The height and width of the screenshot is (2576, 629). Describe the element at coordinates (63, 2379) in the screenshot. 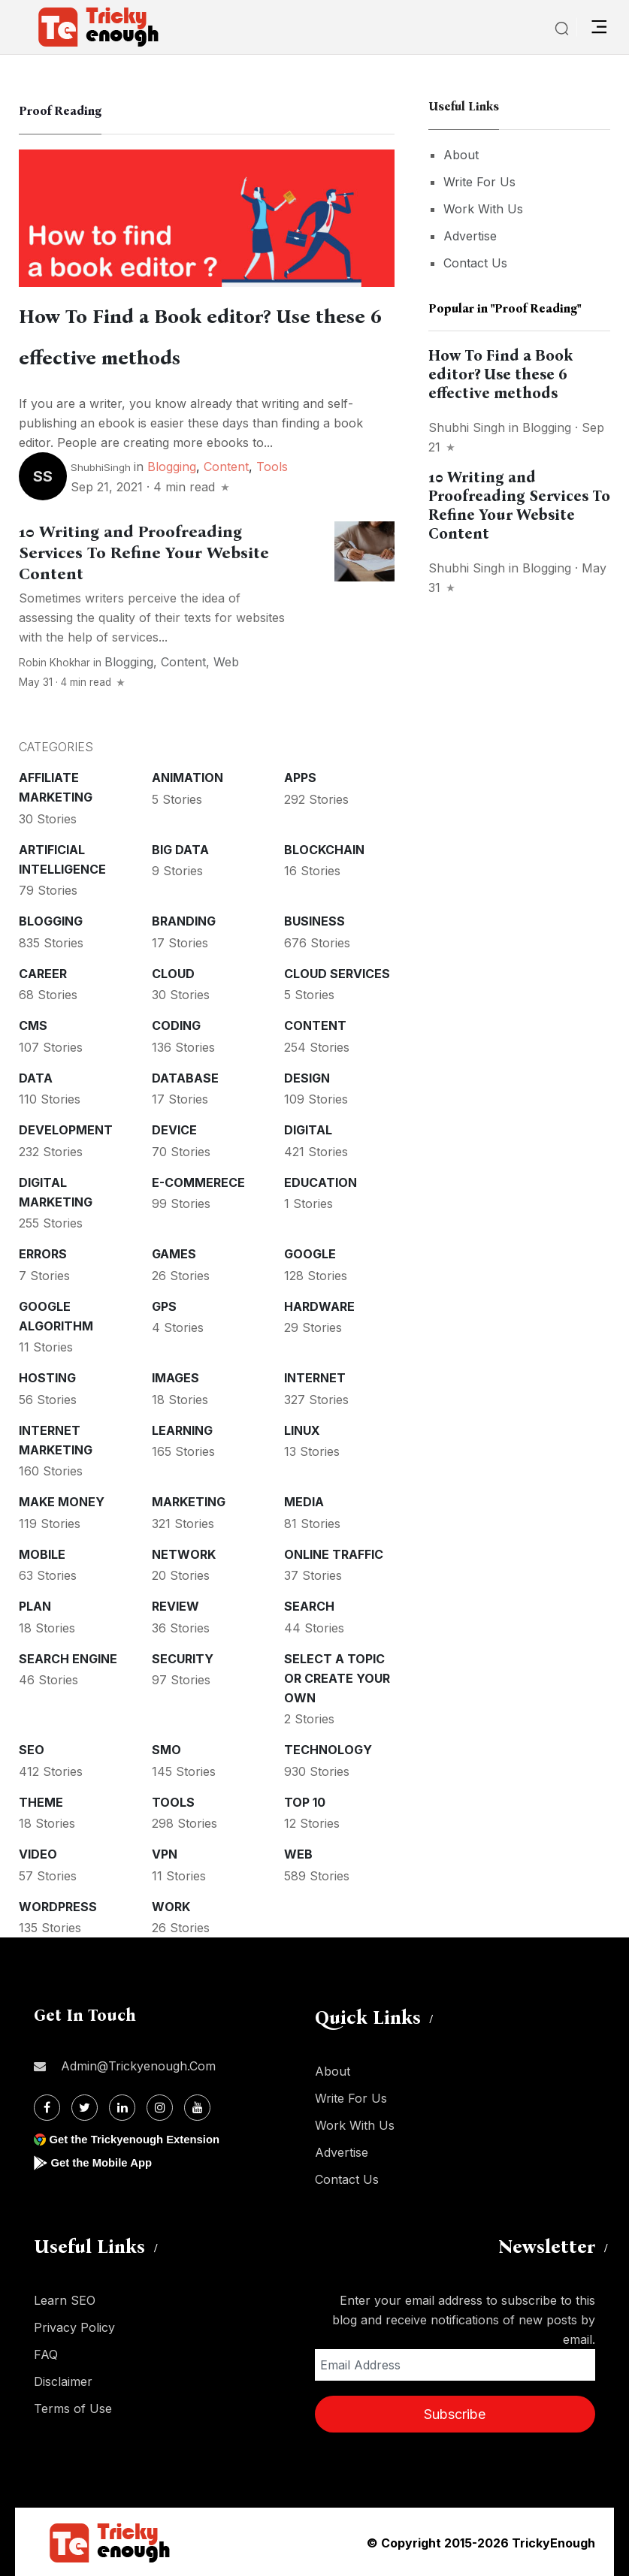

I see `Disclaimer` at that location.